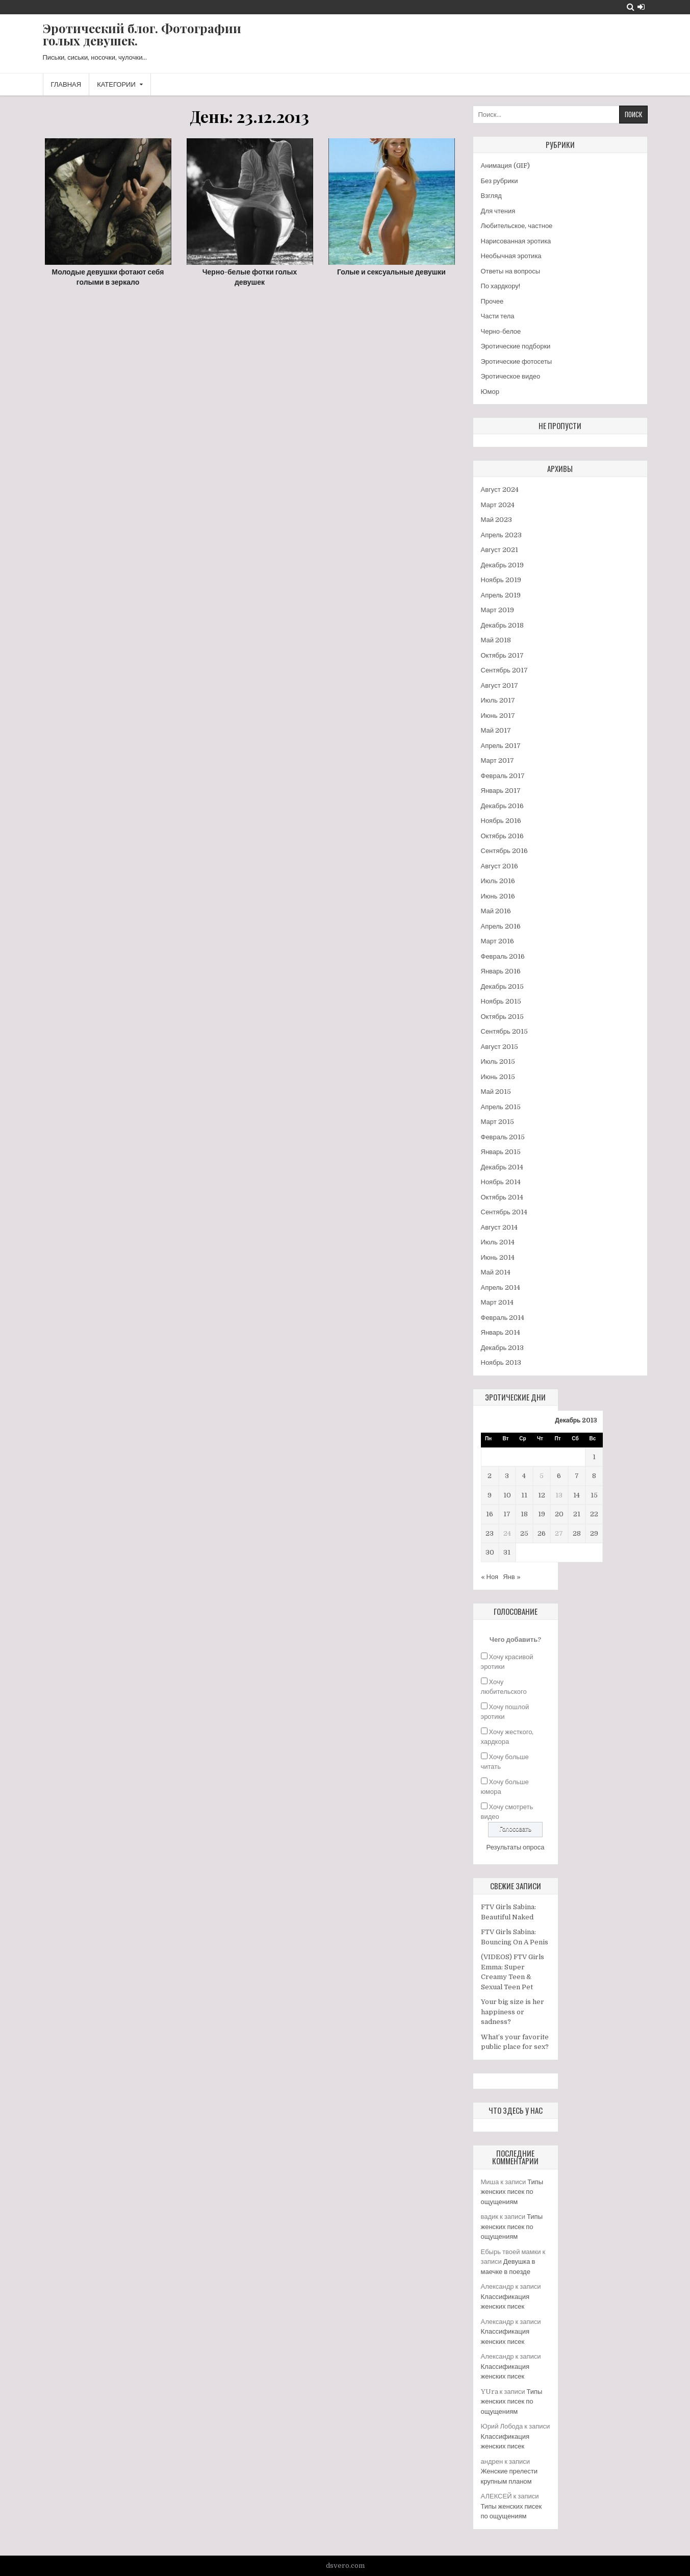  I want to click on 17 [Записи, опубликованные 17.12.2013], so click(506, 1514).